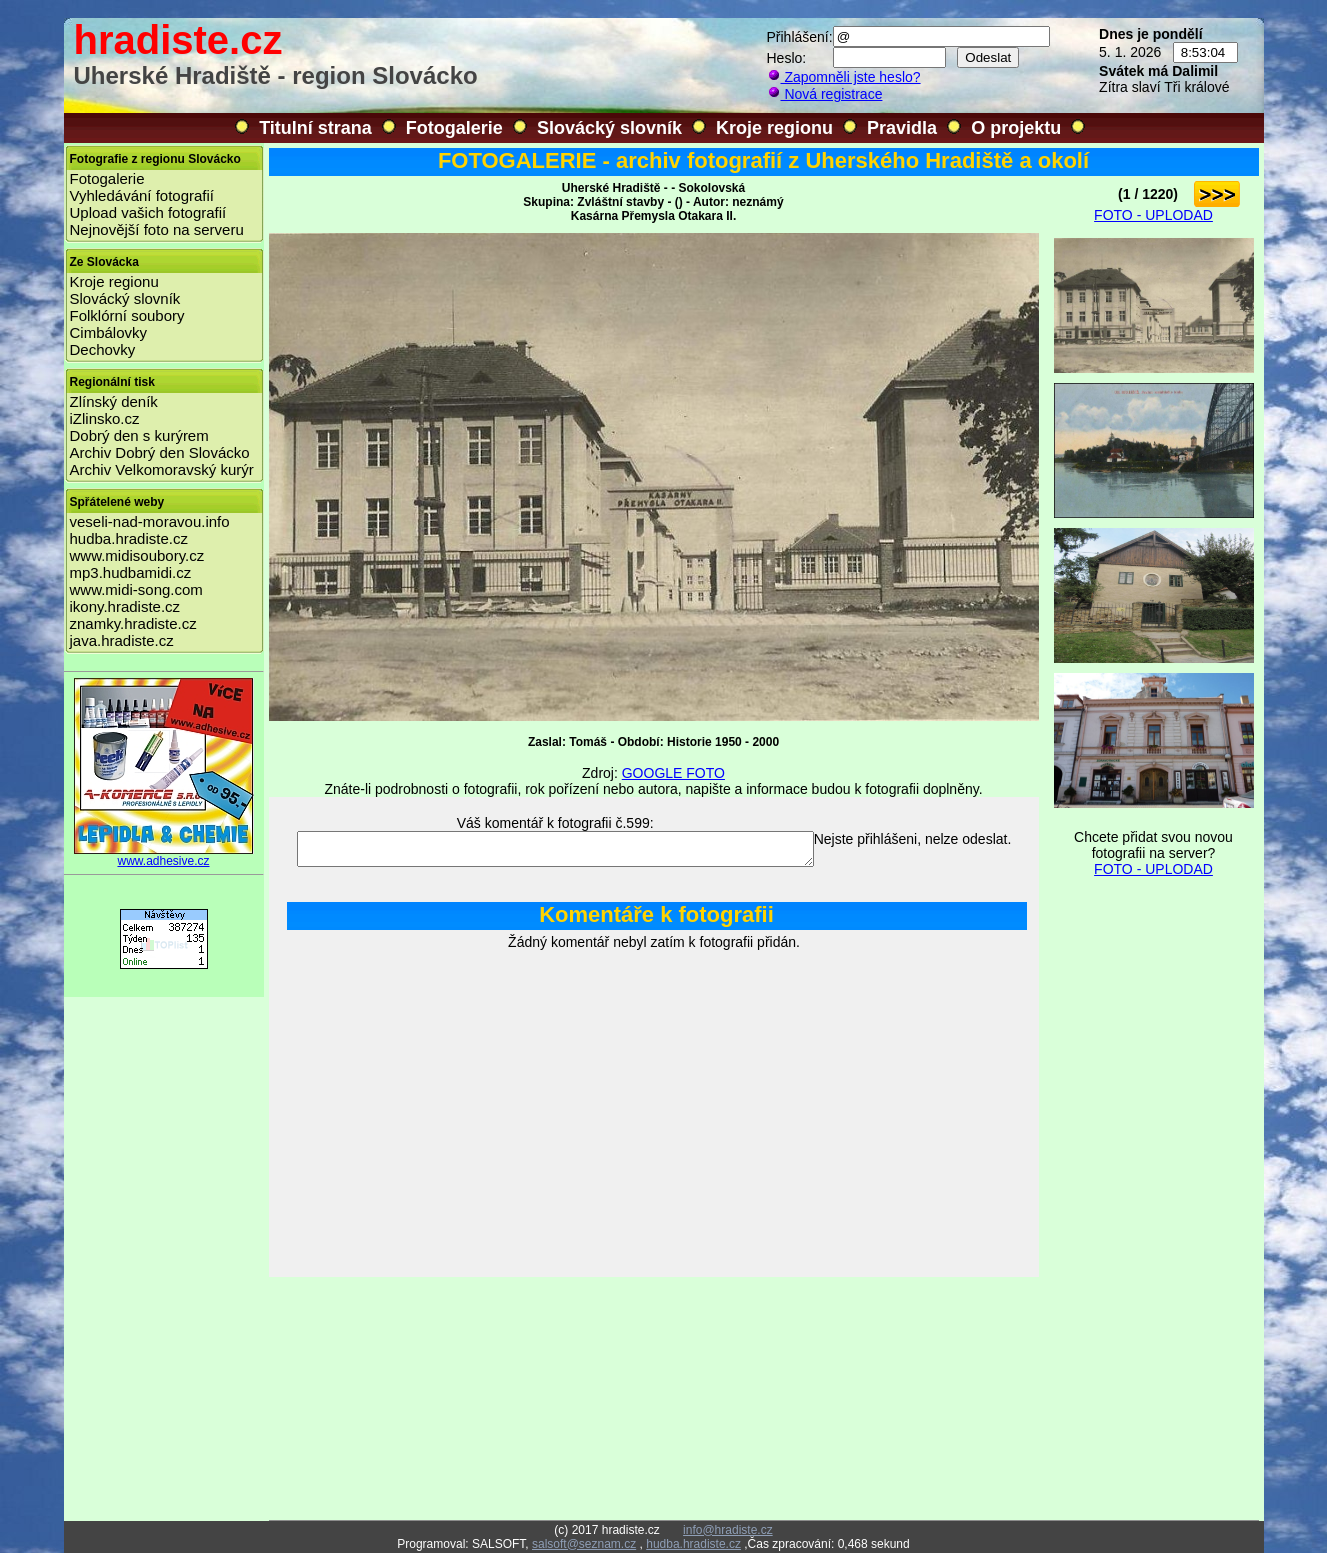  Describe the element at coordinates (673, 773) in the screenshot. I see `GOOGLE FOTO` at that location.